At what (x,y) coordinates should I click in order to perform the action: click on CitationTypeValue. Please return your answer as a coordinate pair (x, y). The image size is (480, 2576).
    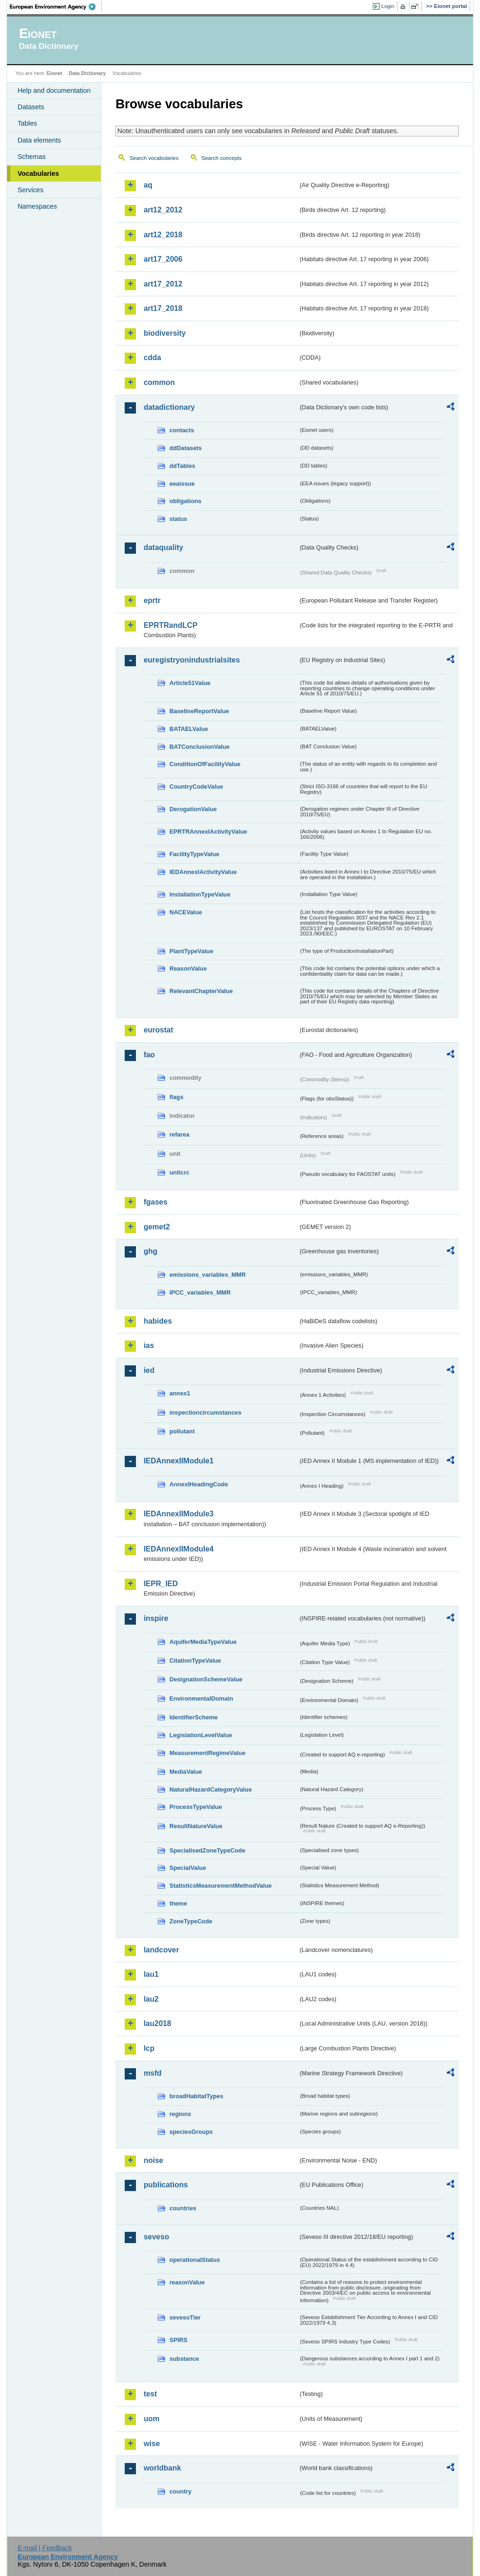
    Looking at the image, I should click on (195, 1660).